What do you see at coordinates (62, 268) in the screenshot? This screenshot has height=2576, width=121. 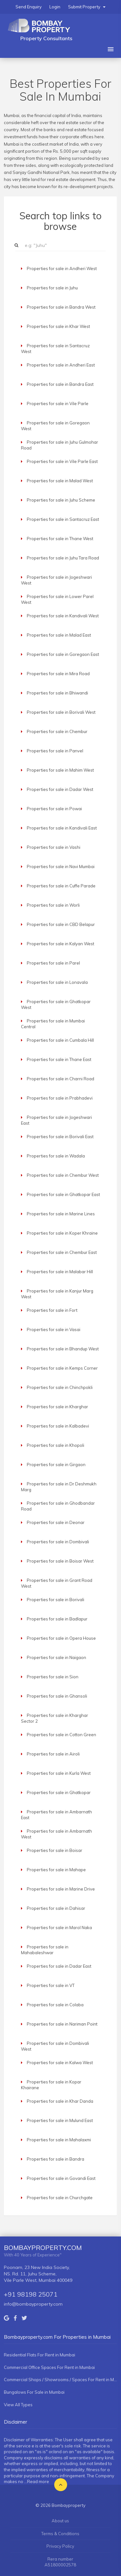 I see `Properties for sale in Andheri West` at bounding box center [62, 268].